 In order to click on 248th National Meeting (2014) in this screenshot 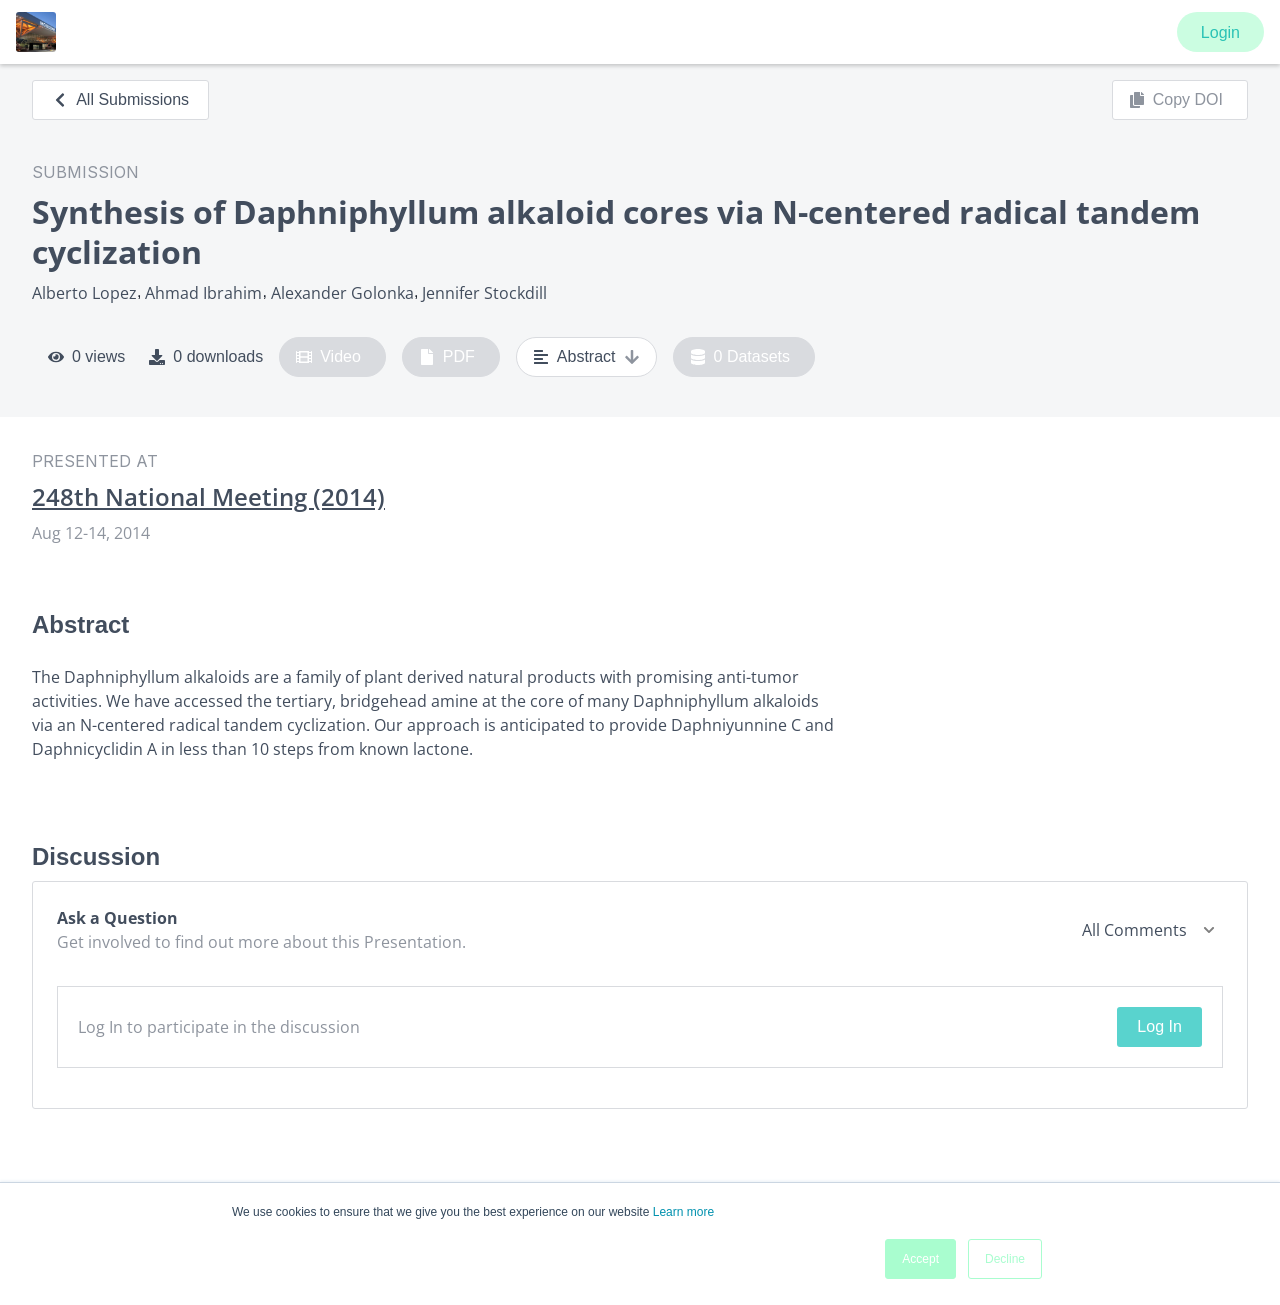, I will do `click(208, 497)`.